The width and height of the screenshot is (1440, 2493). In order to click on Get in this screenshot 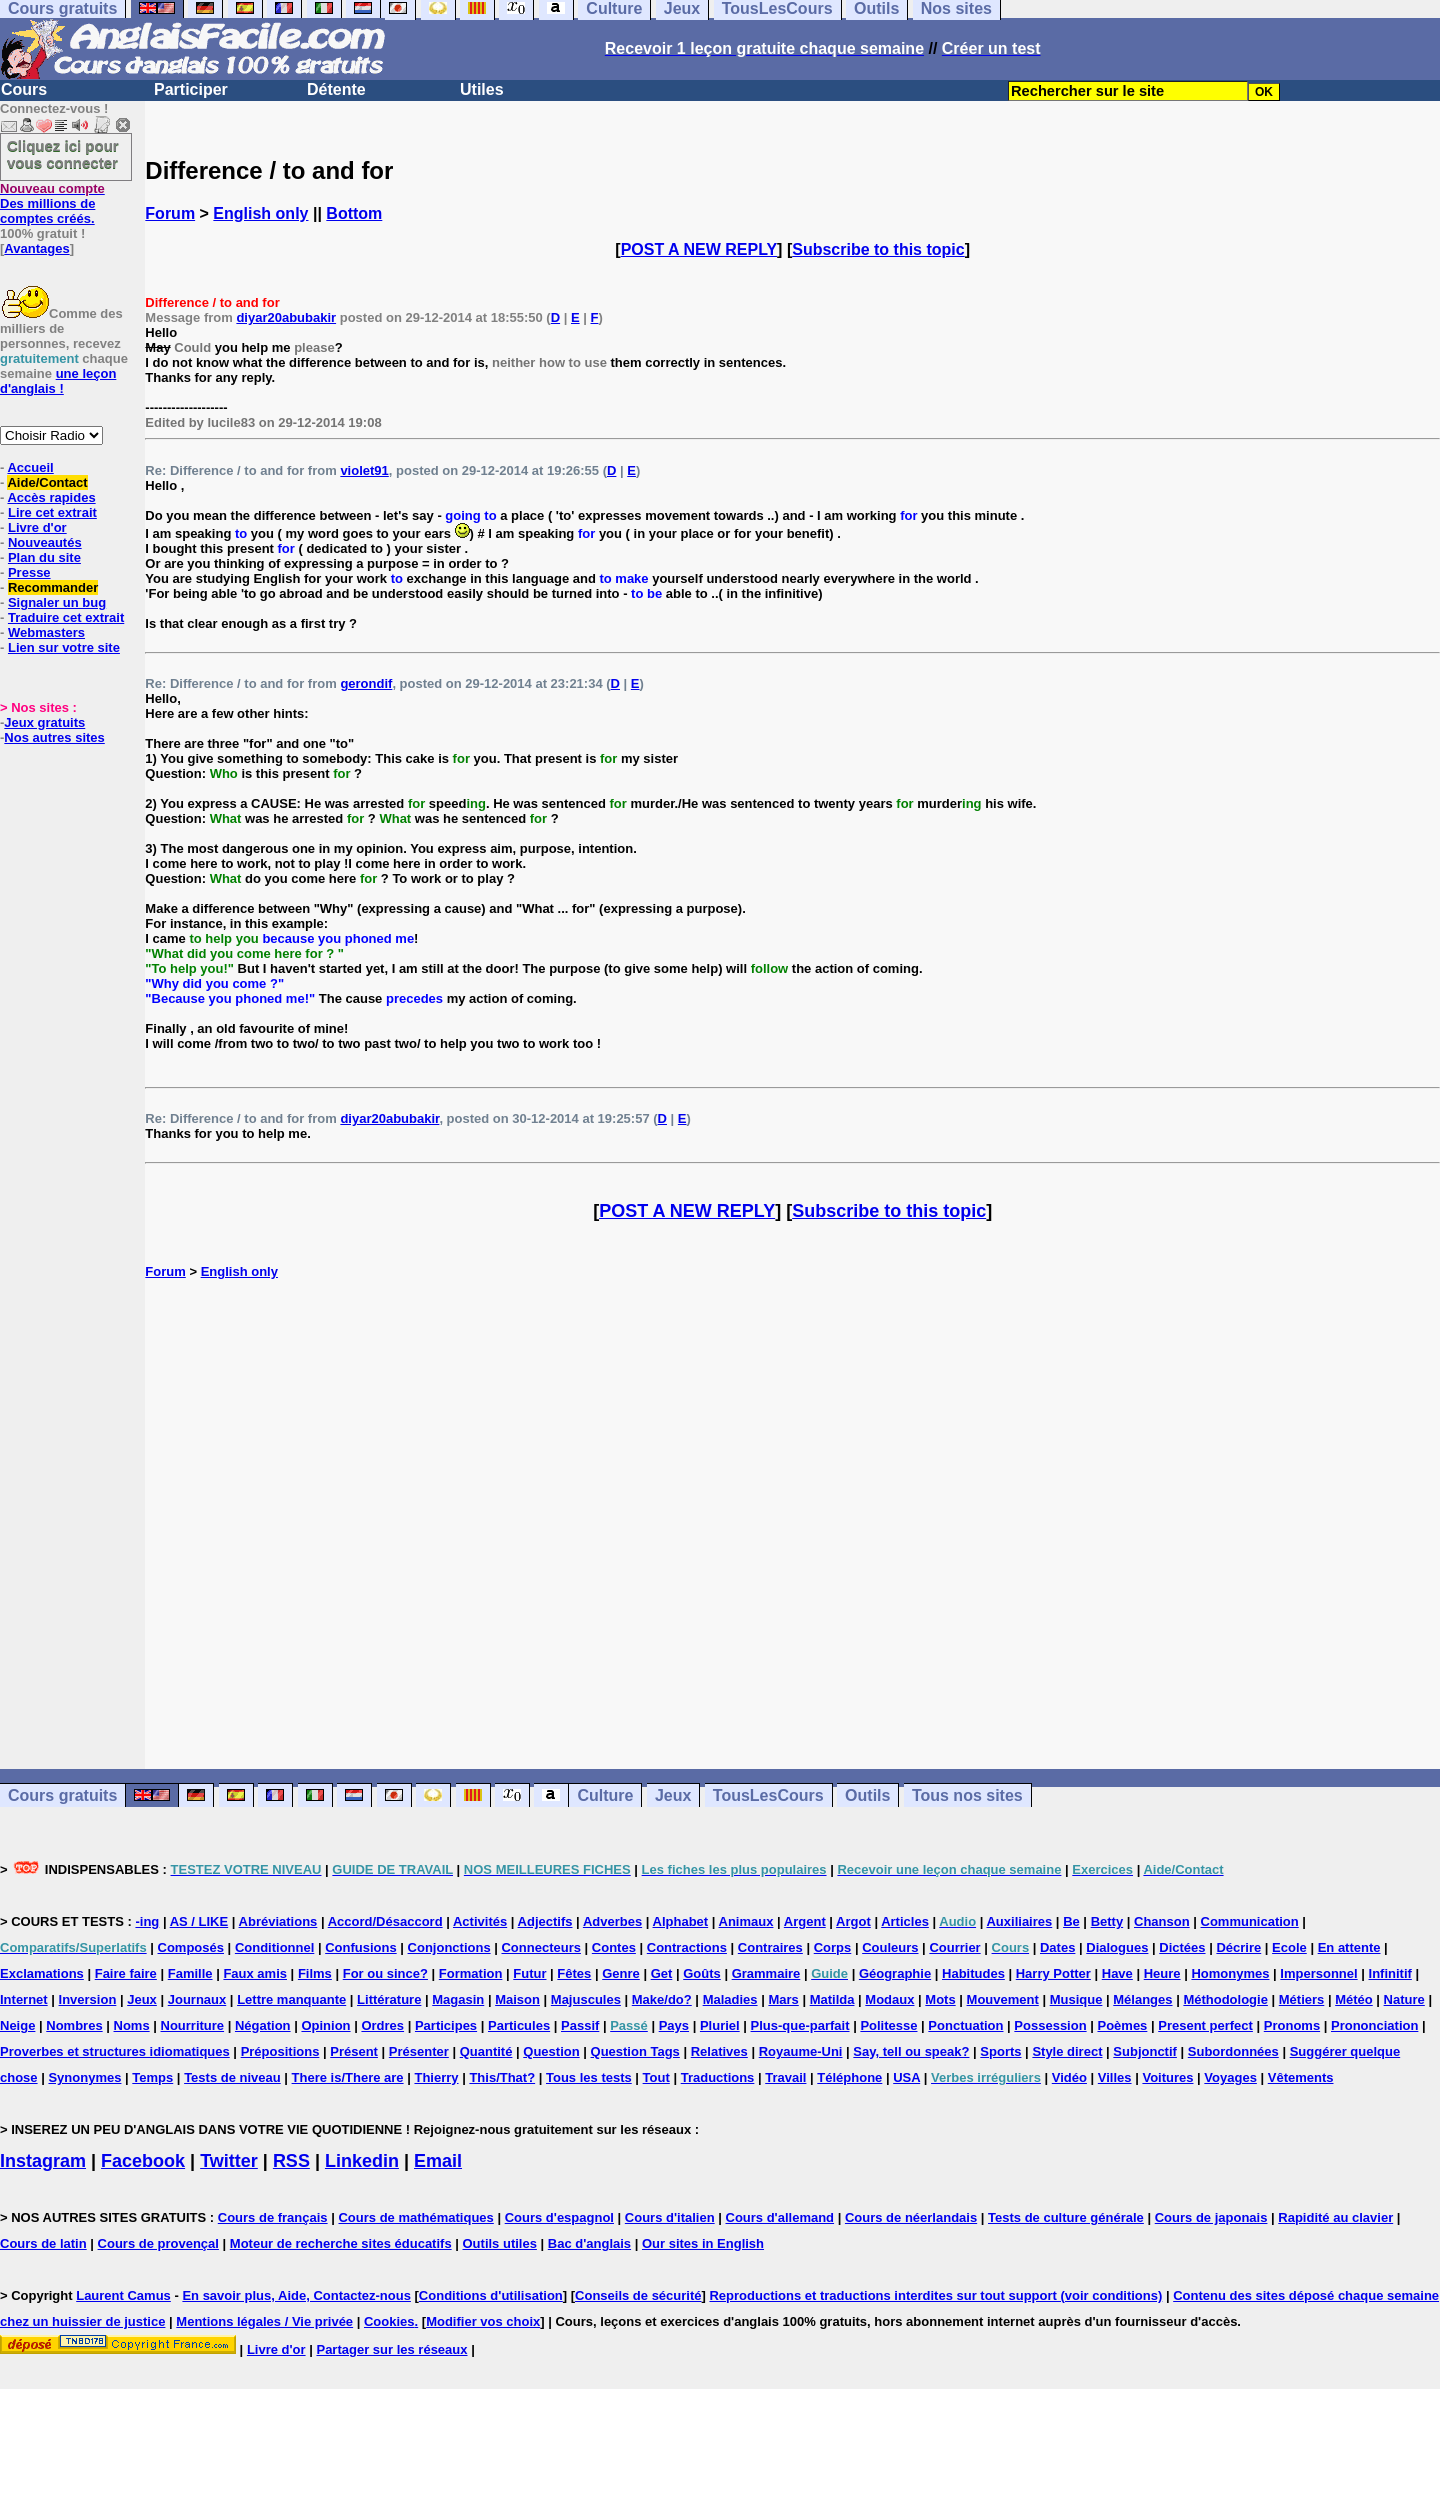, I will do `click(662, 1973)`.